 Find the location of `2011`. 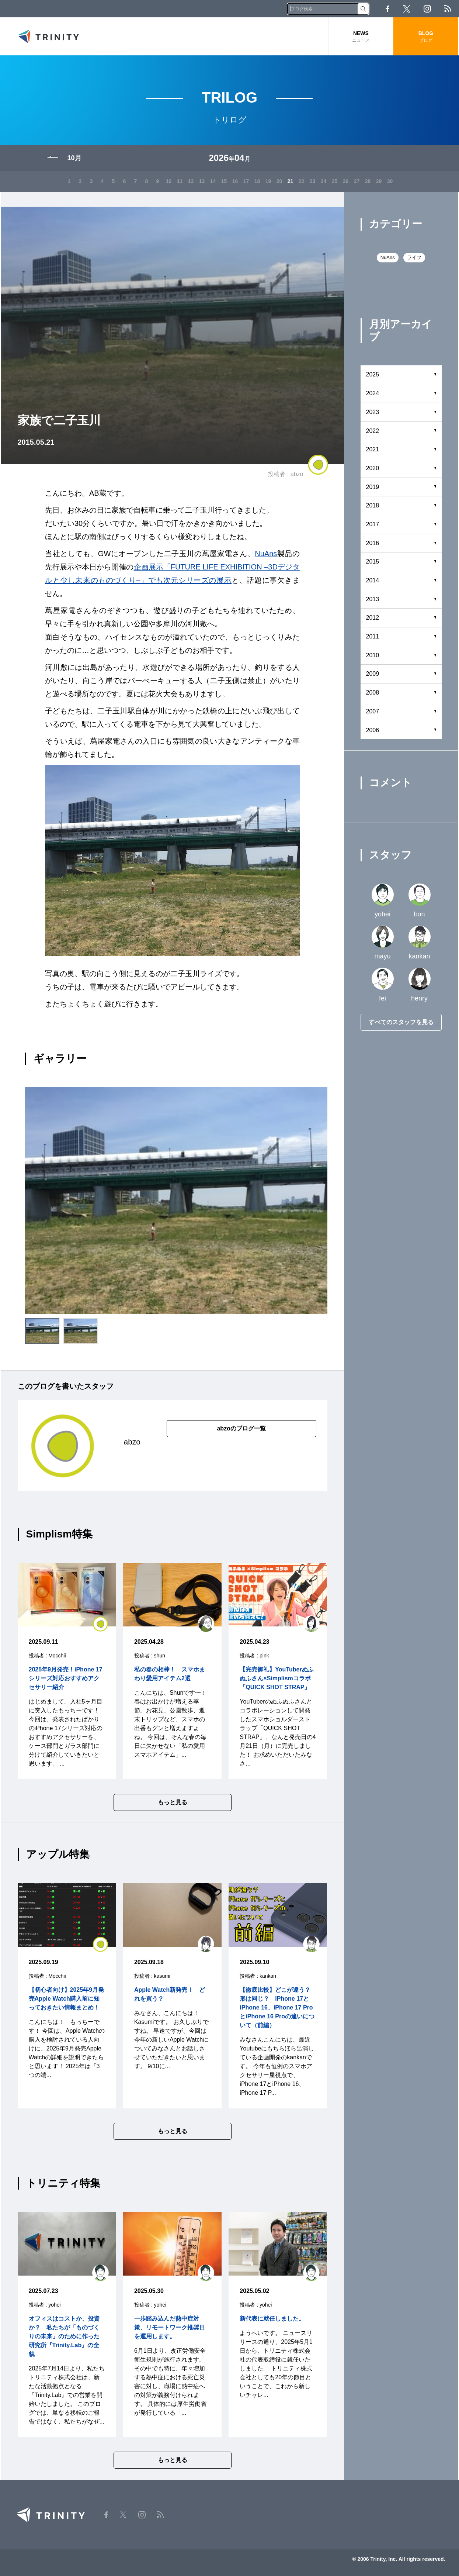

2011 is located at coordinates (372, 636).